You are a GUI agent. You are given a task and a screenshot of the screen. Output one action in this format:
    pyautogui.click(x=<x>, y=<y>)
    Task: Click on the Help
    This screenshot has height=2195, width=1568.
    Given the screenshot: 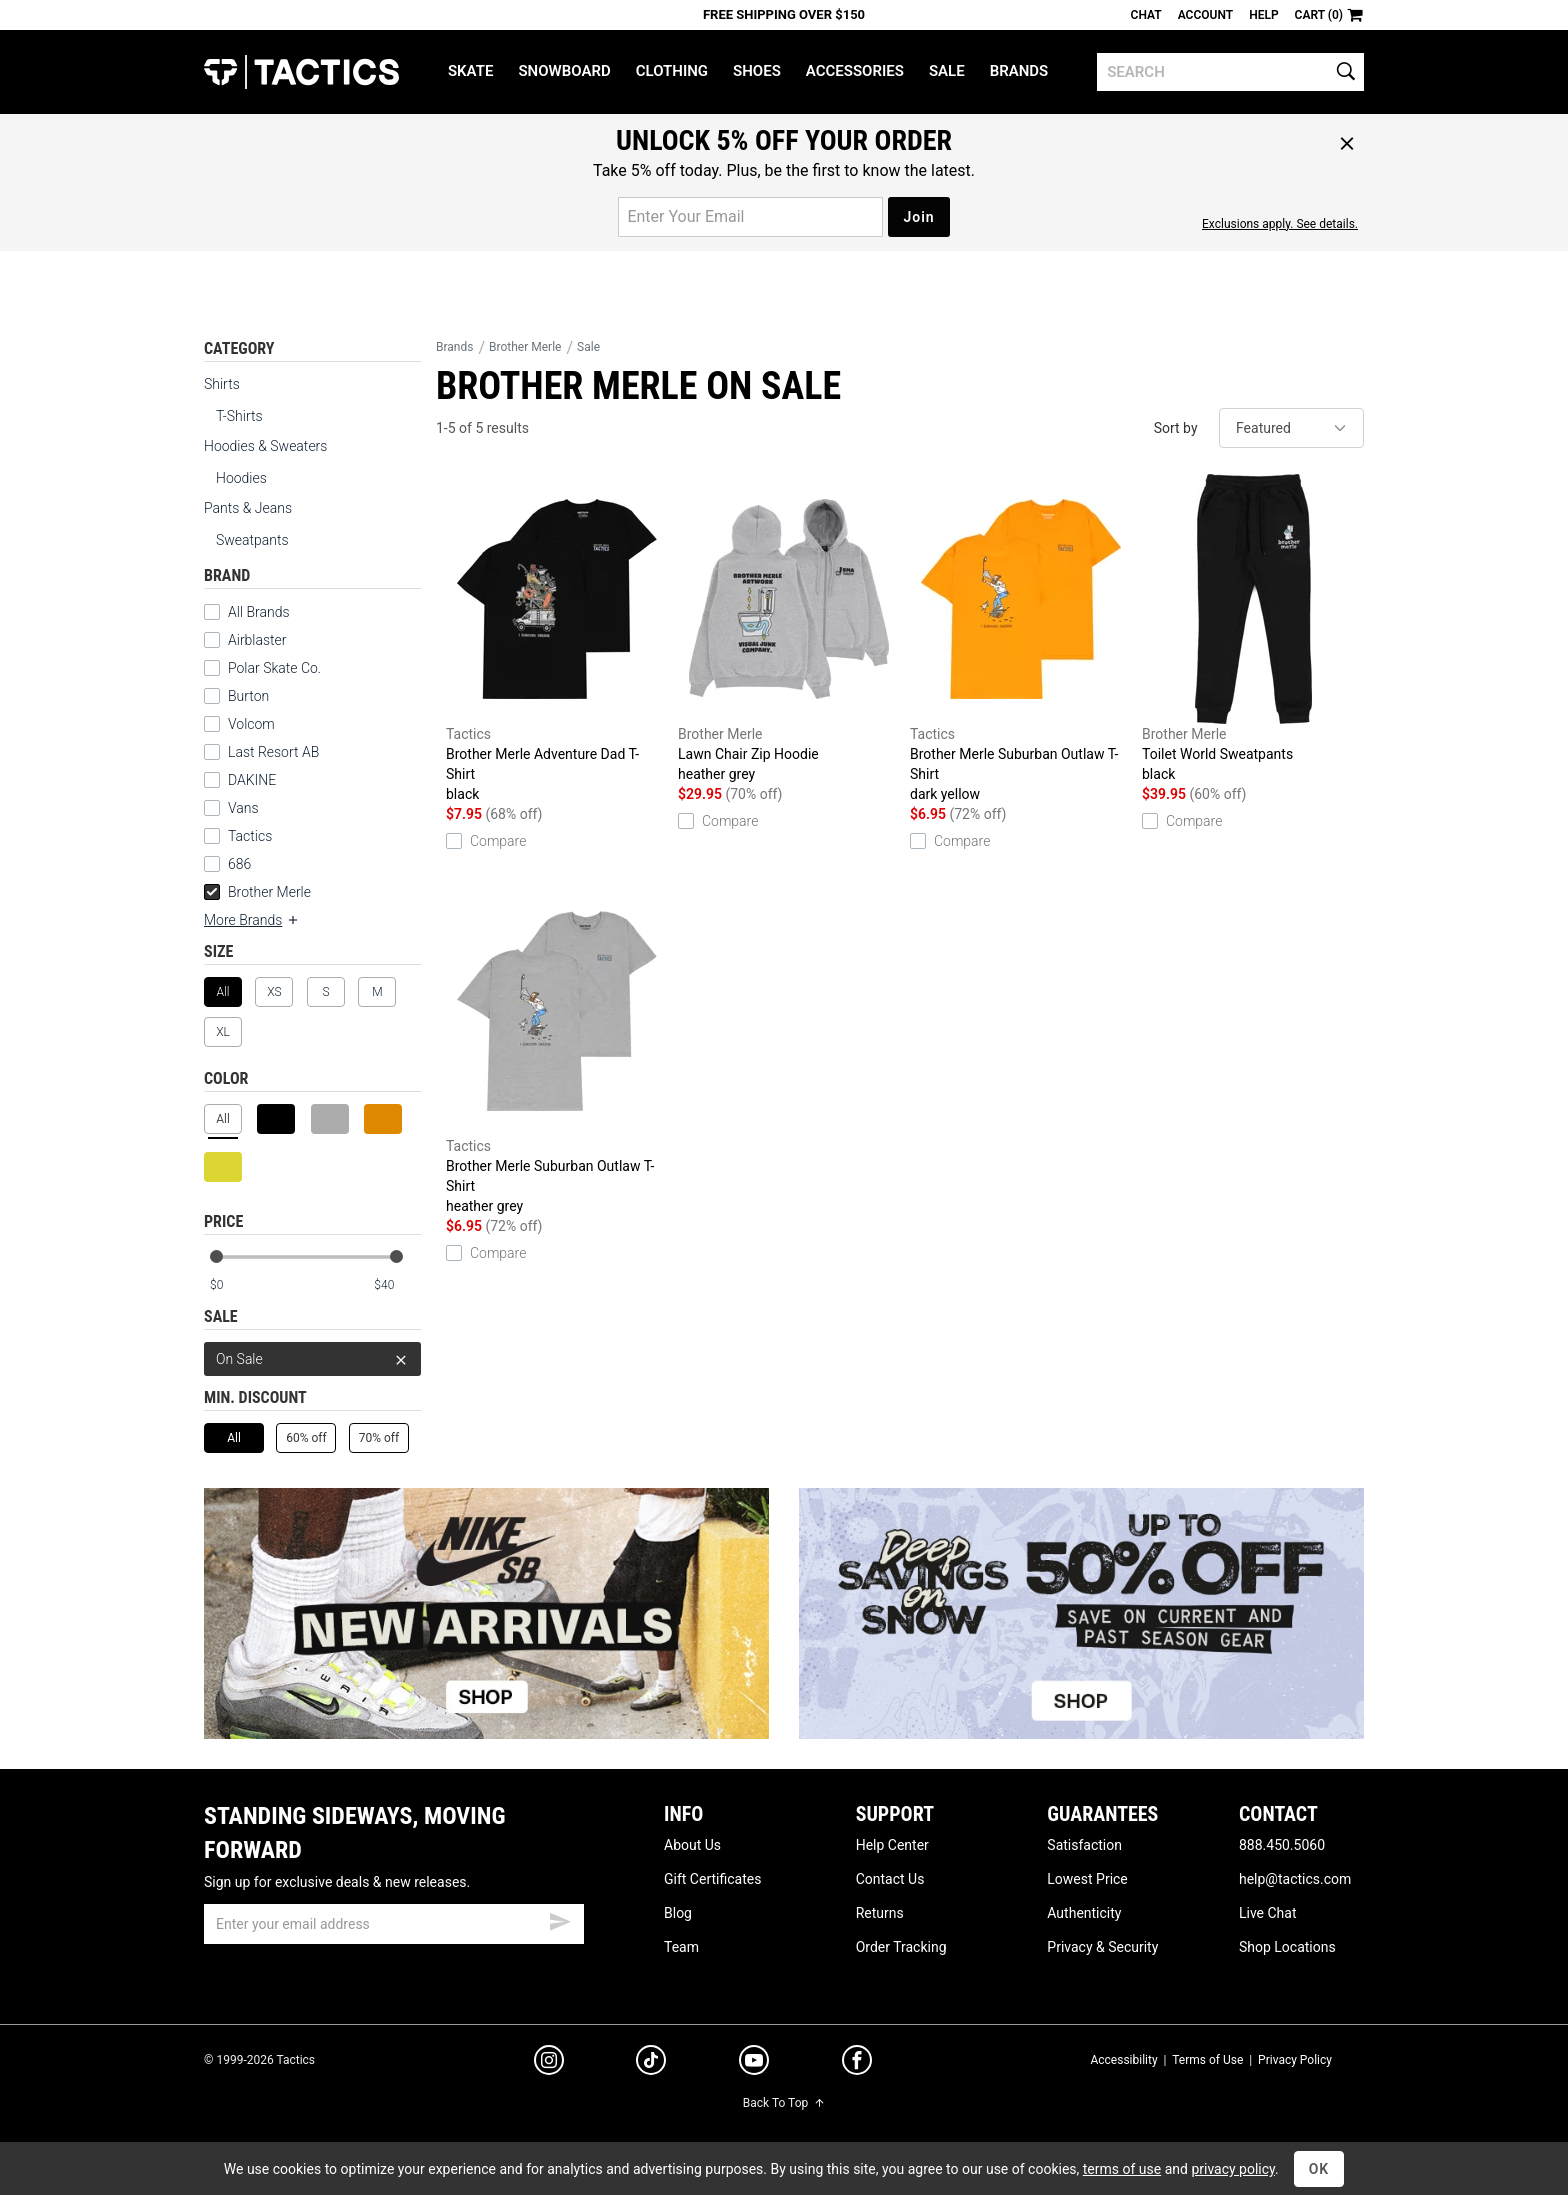 What is the action you would take?
    pyautogui.click(x=1263, y=15)
    